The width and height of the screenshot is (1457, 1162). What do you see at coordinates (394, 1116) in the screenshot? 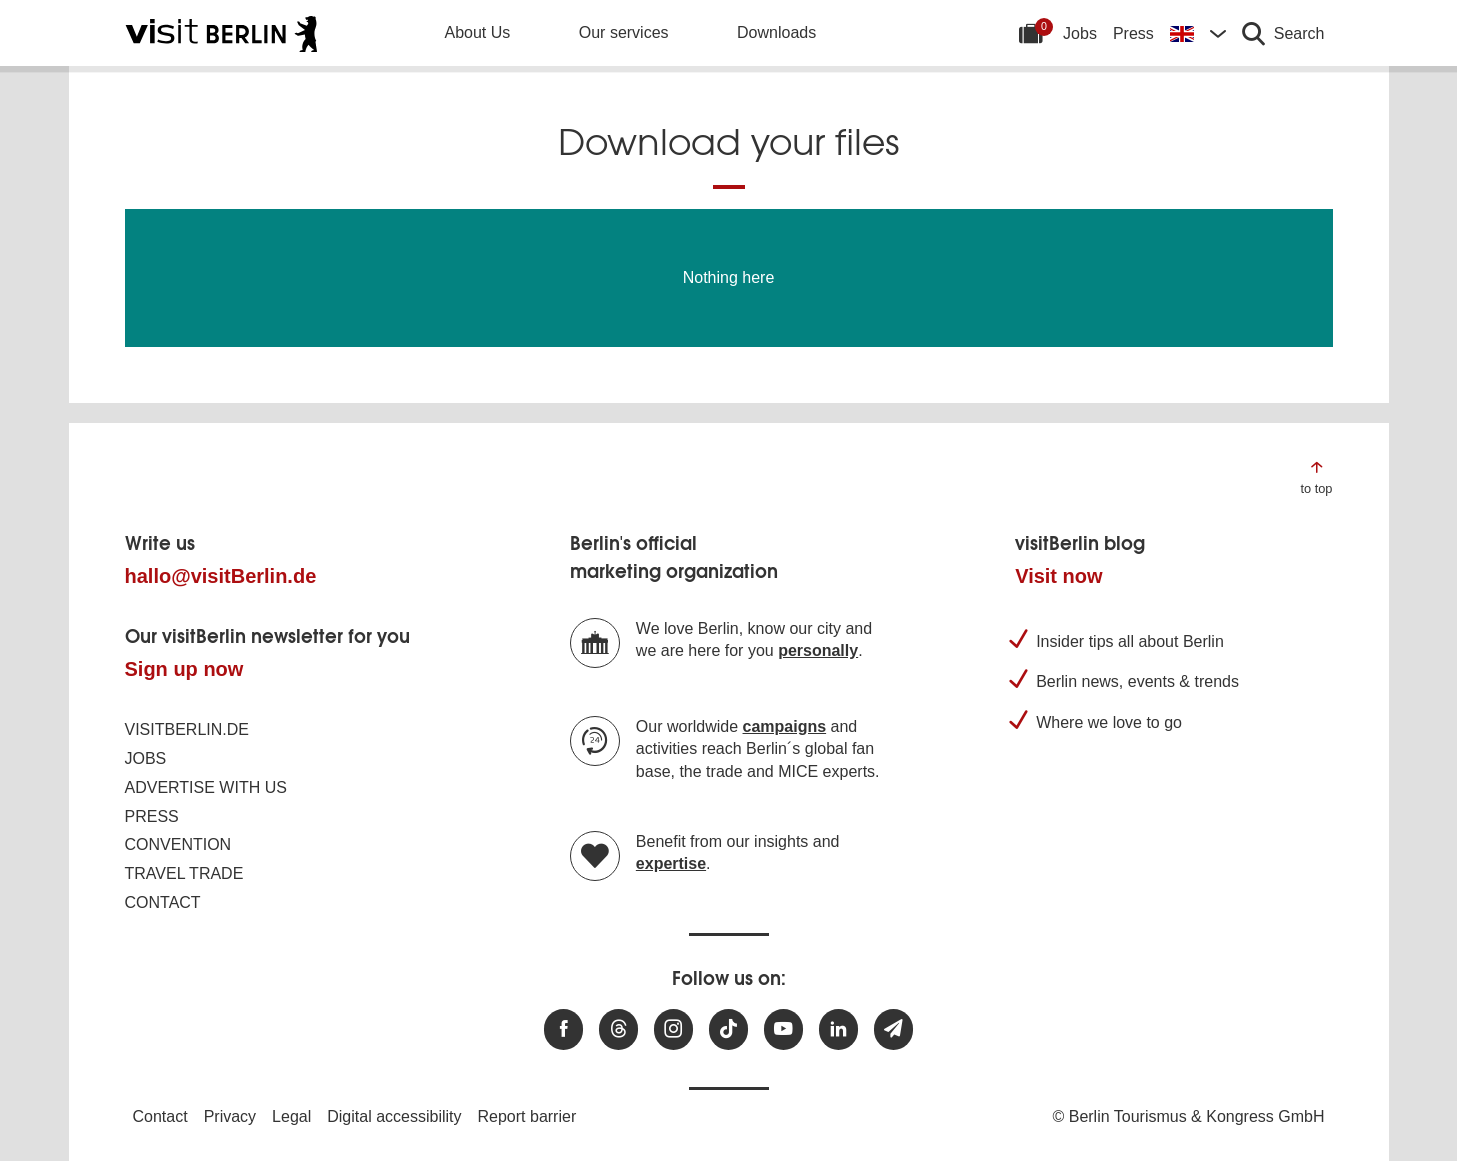
I see `Digital accessibility` at bounding box center [394, 1116].